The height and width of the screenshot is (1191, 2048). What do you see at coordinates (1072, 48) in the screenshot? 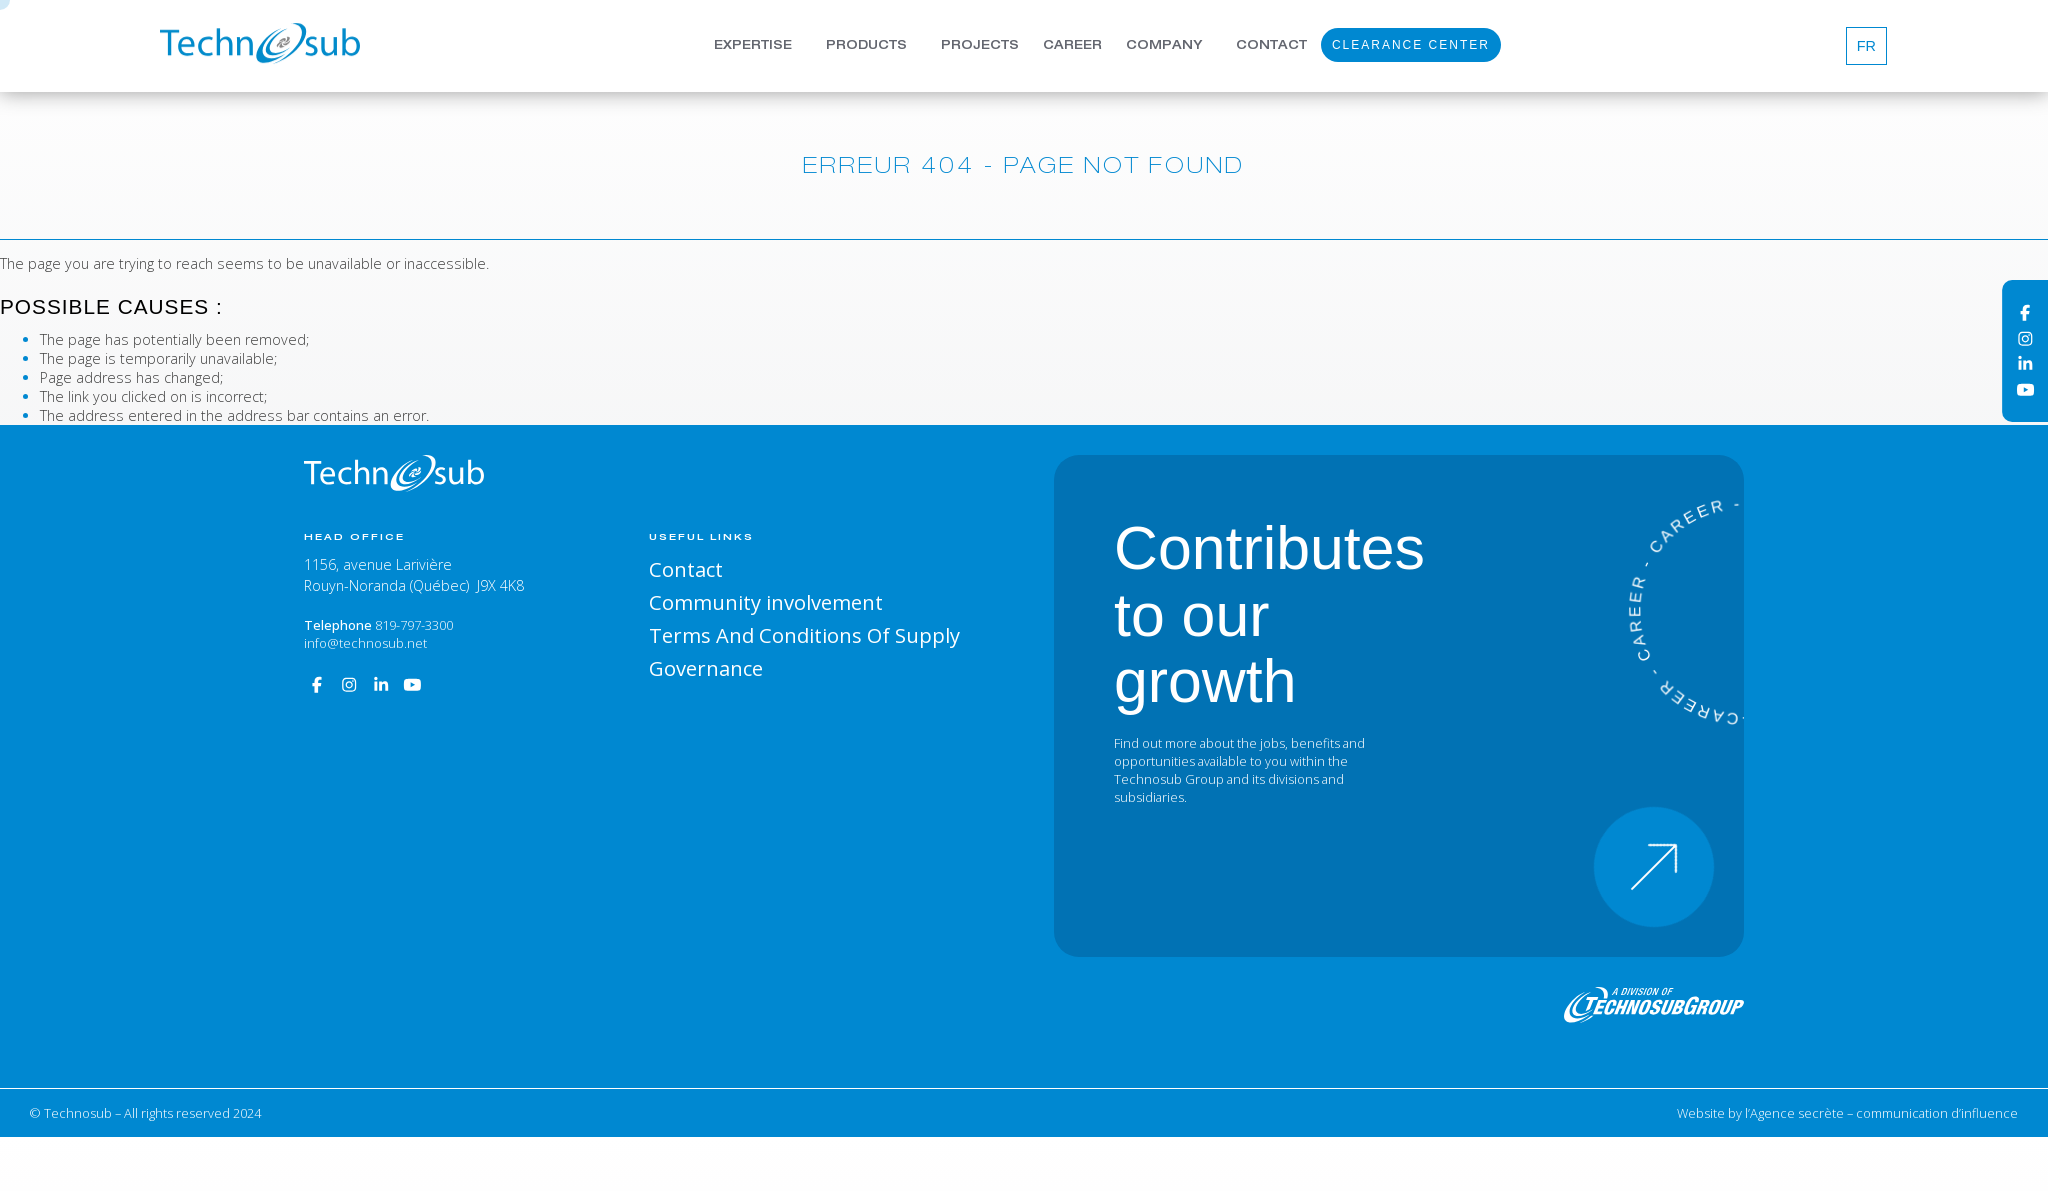
I see `Career` at bounding box center [1072, 48].